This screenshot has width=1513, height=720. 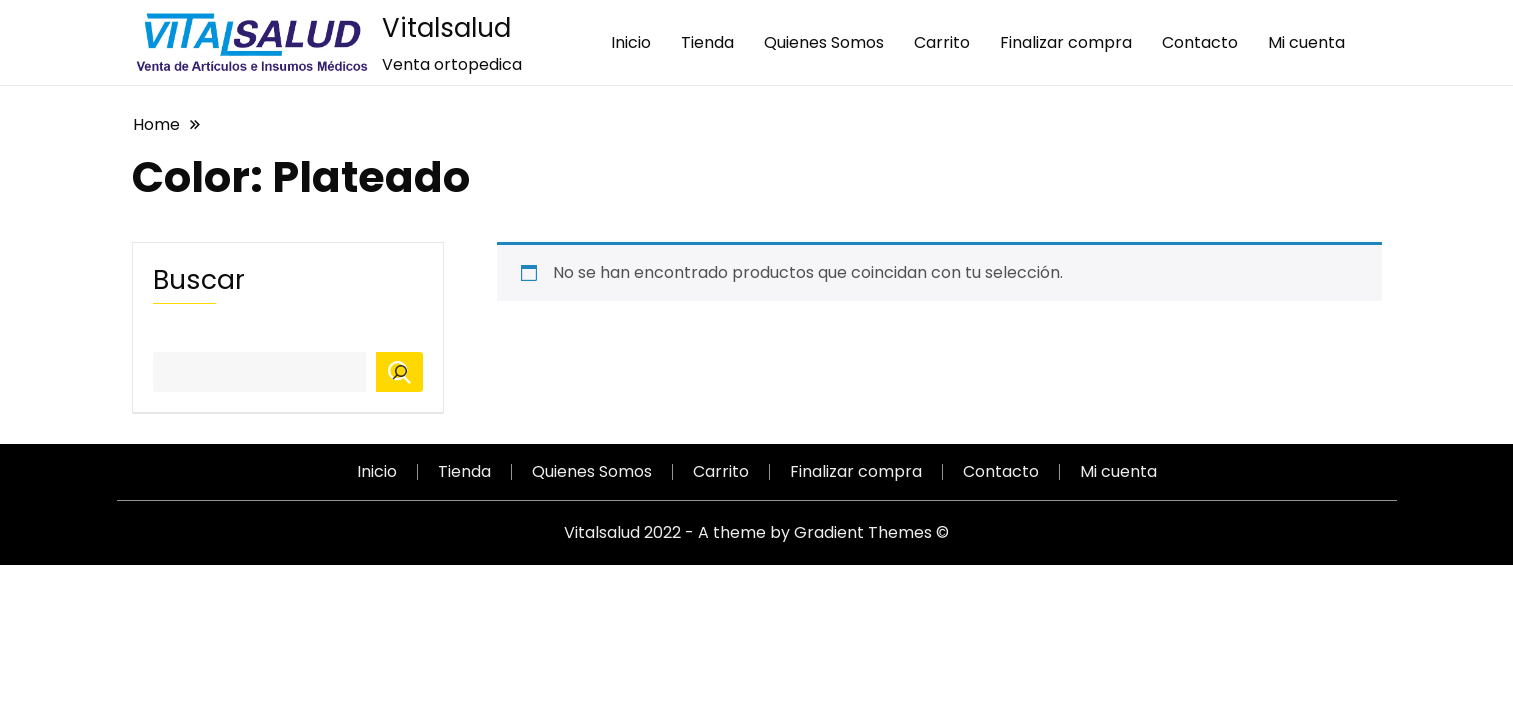 I want to click on Carrito, so click(x=942, y=42).